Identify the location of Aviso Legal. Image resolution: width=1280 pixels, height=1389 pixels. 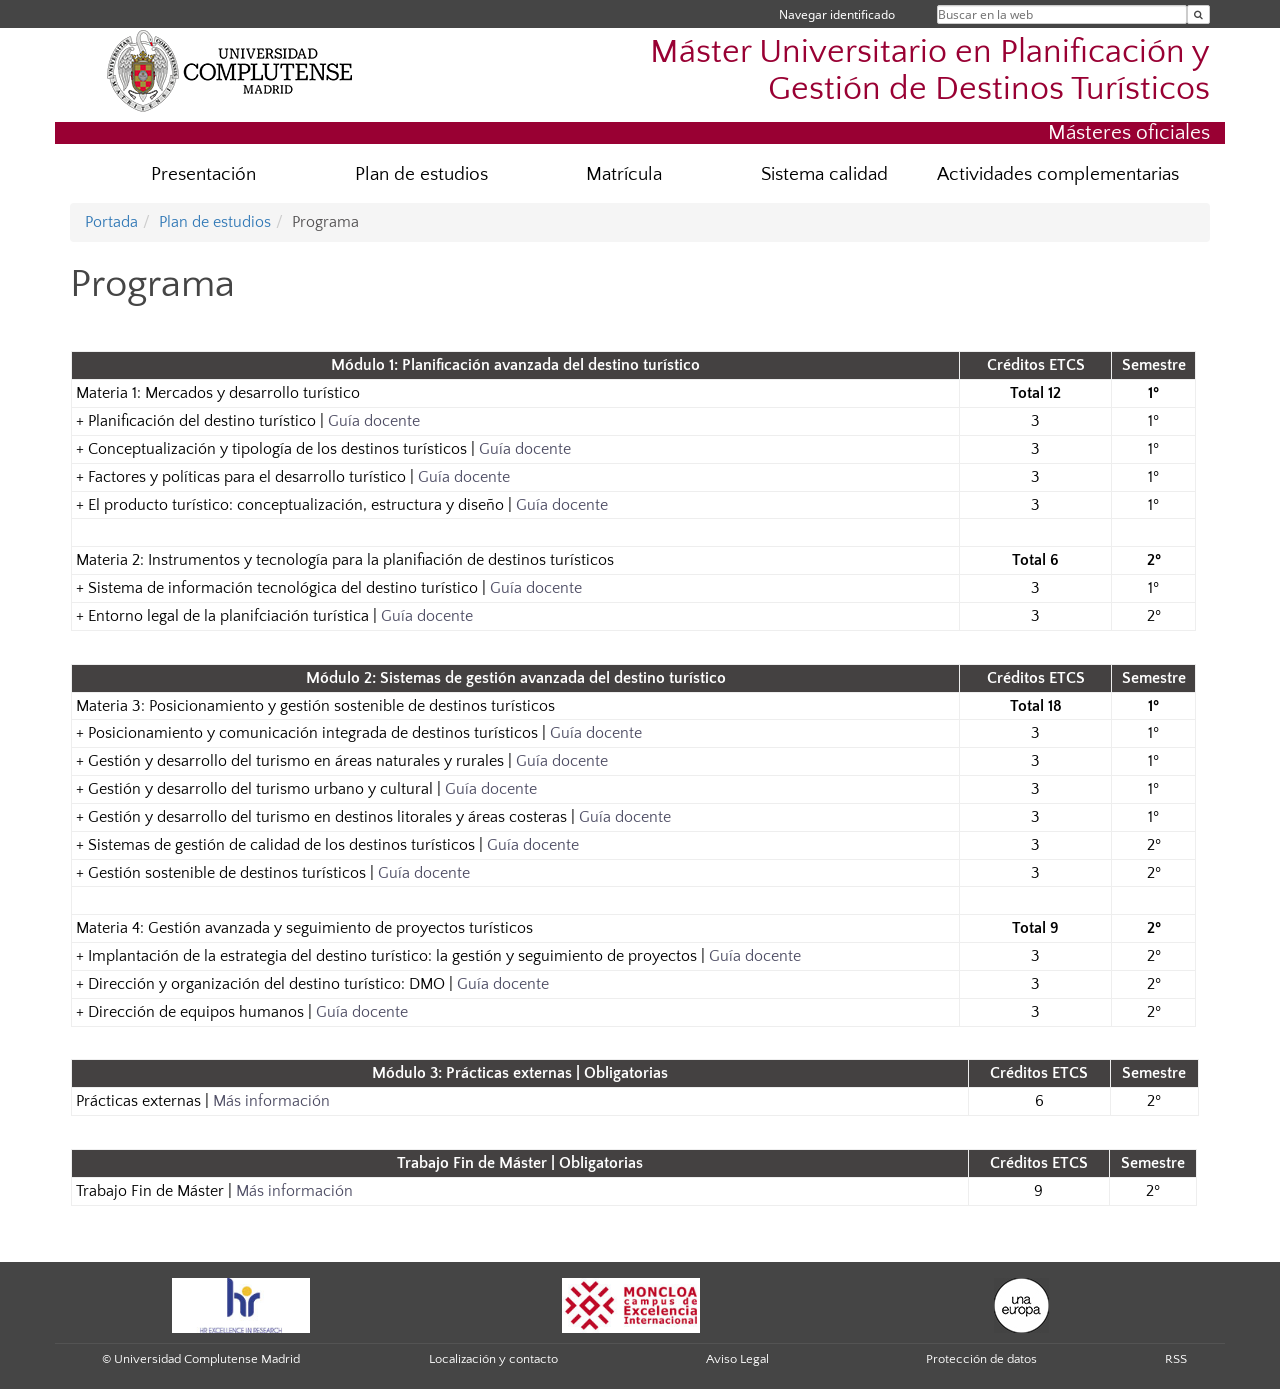
(737, 1359).